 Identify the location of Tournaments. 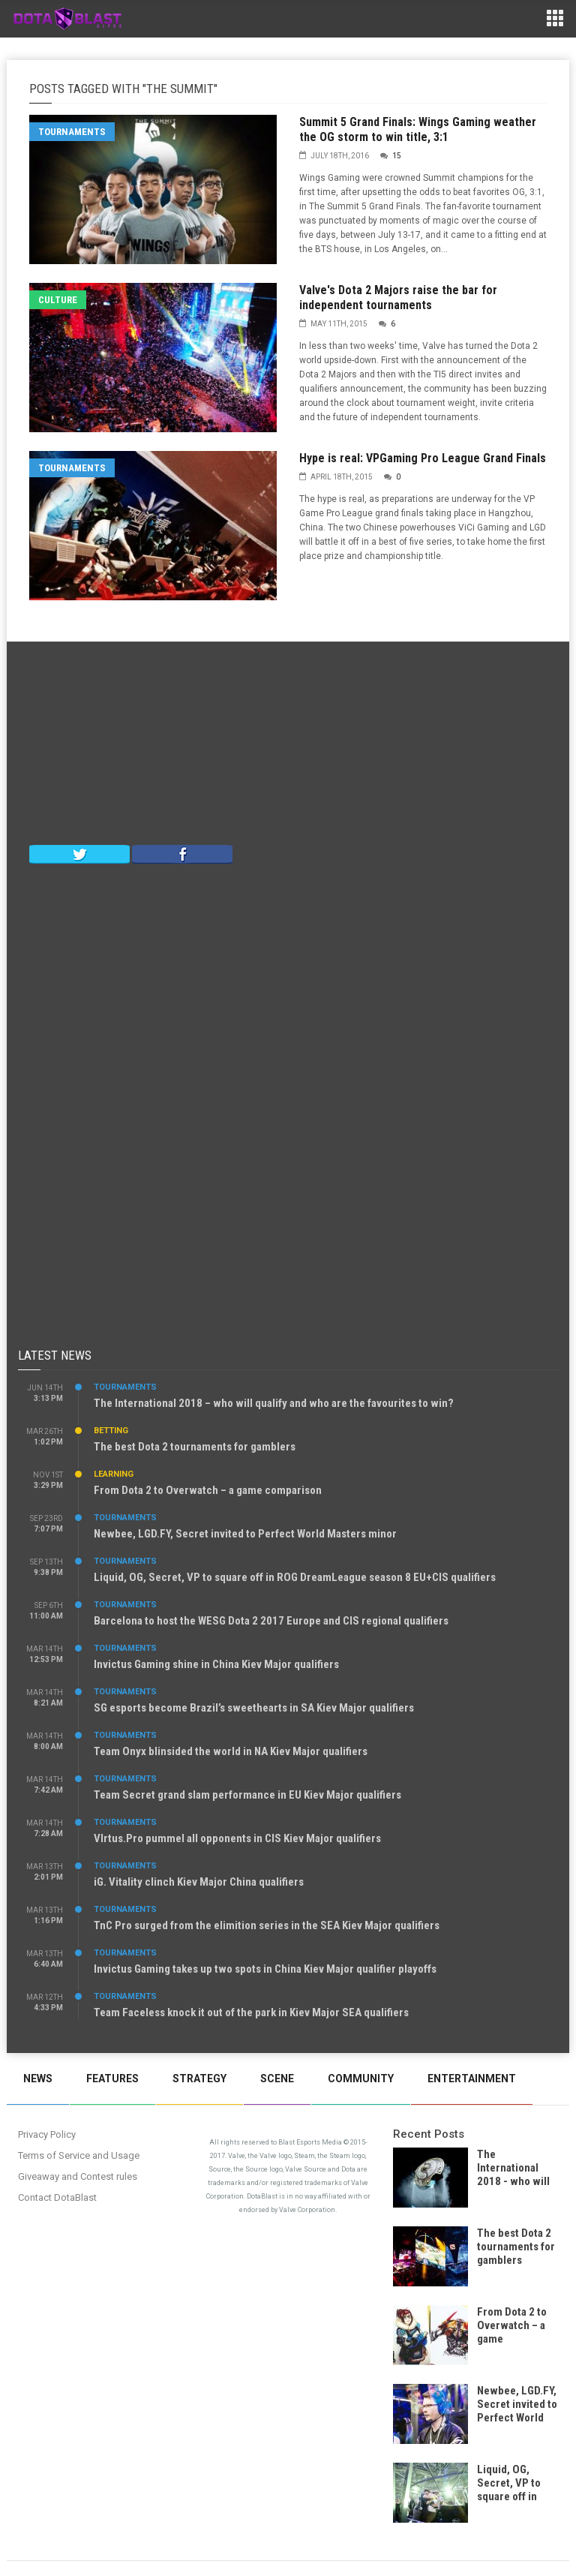
(72, 131).